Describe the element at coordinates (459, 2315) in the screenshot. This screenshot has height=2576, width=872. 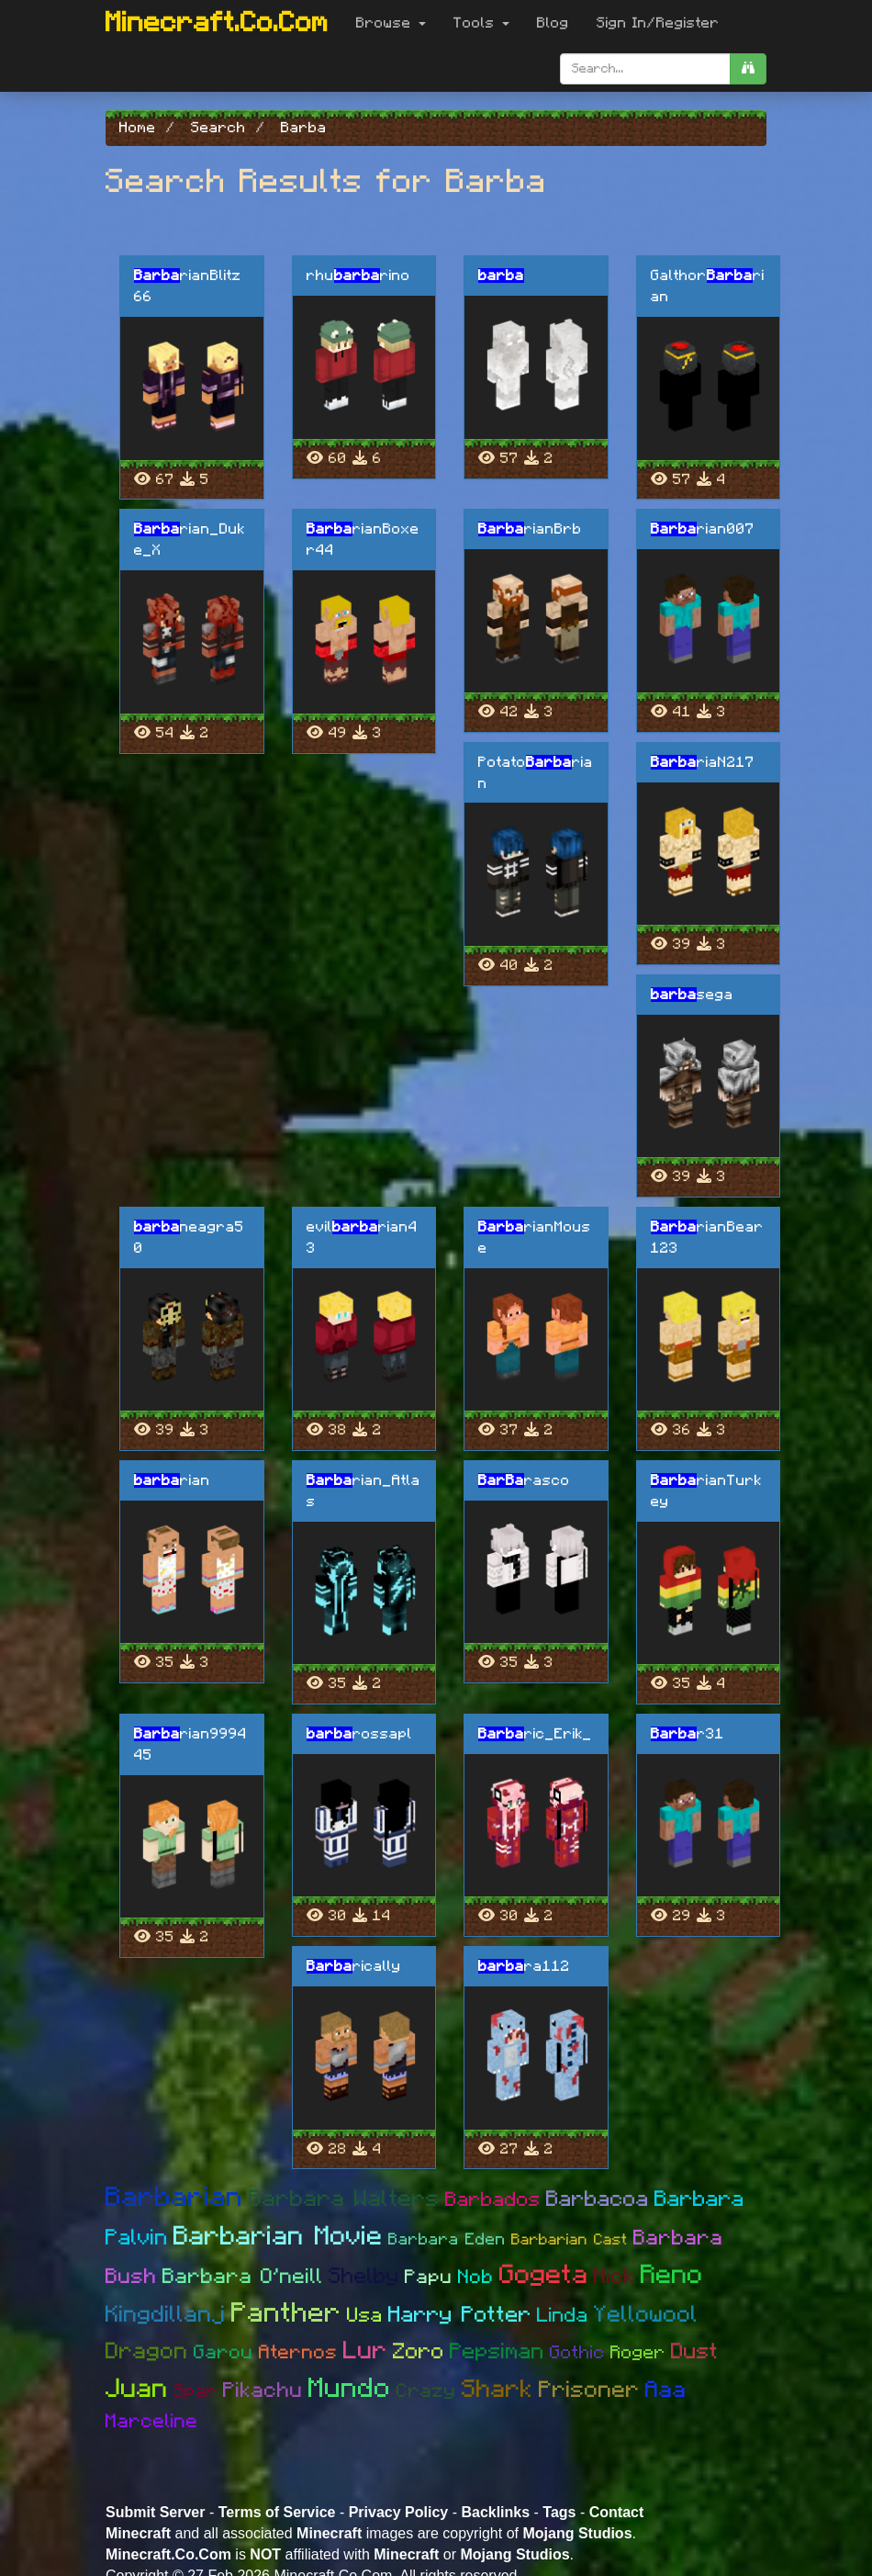
I see `Harry Potter` at that location.